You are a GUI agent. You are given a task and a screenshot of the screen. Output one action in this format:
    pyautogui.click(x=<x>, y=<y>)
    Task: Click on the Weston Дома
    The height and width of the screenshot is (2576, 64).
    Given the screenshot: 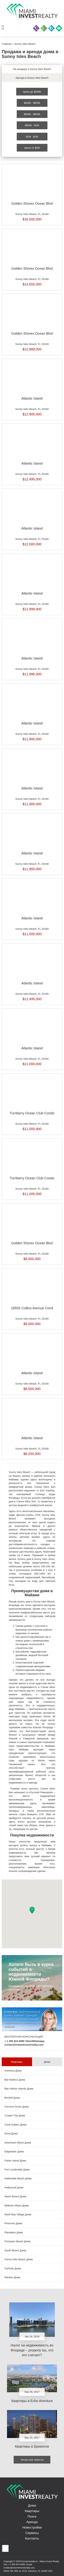 What is the action you would take?
    pyautogui.click(x=12, y=2277)
    